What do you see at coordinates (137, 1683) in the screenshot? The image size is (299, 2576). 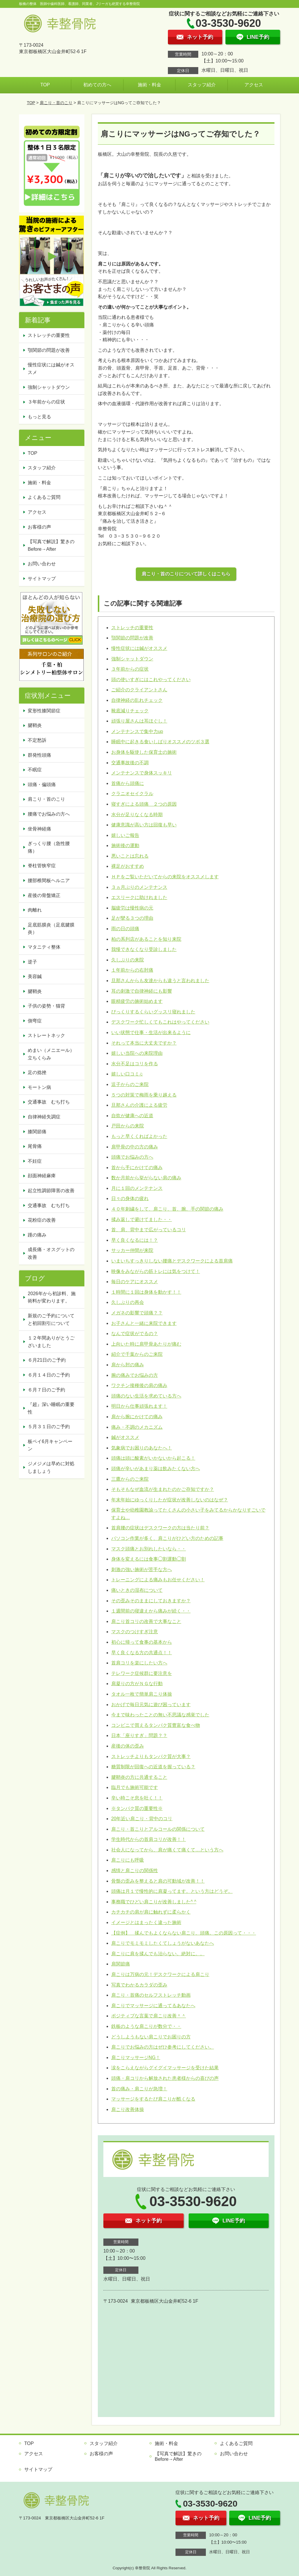 I see `肩凝りの方がＮＧな行動` at bounding box center [137, 1683].